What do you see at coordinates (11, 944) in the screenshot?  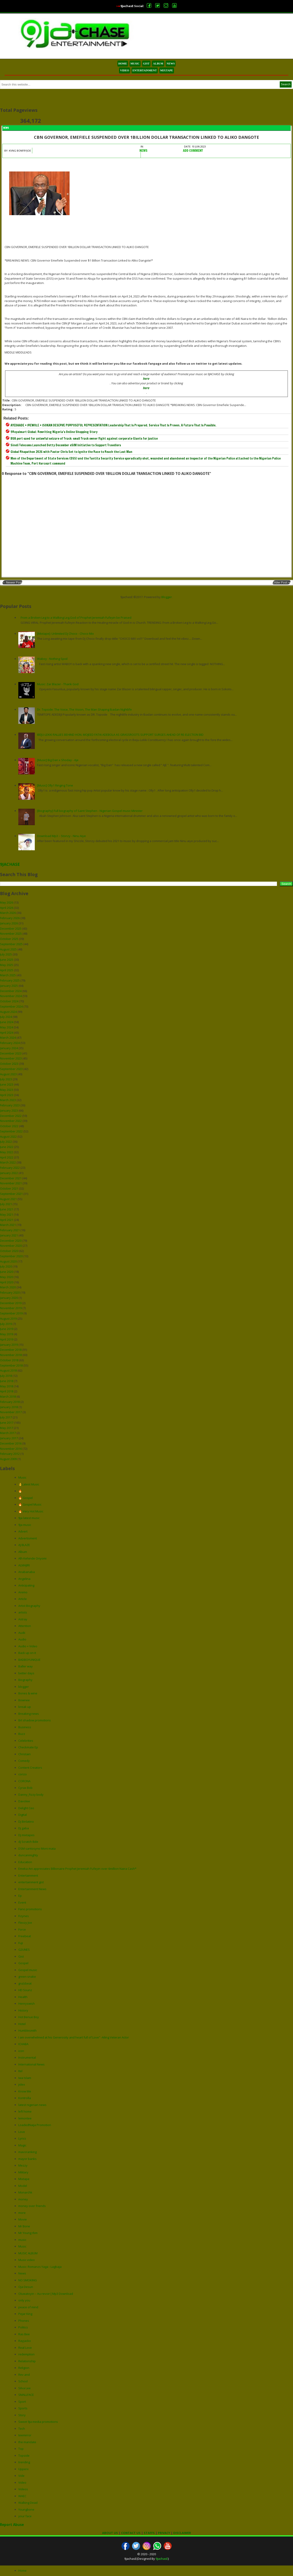 I see `September 2025` at bounding box center [11, 944].